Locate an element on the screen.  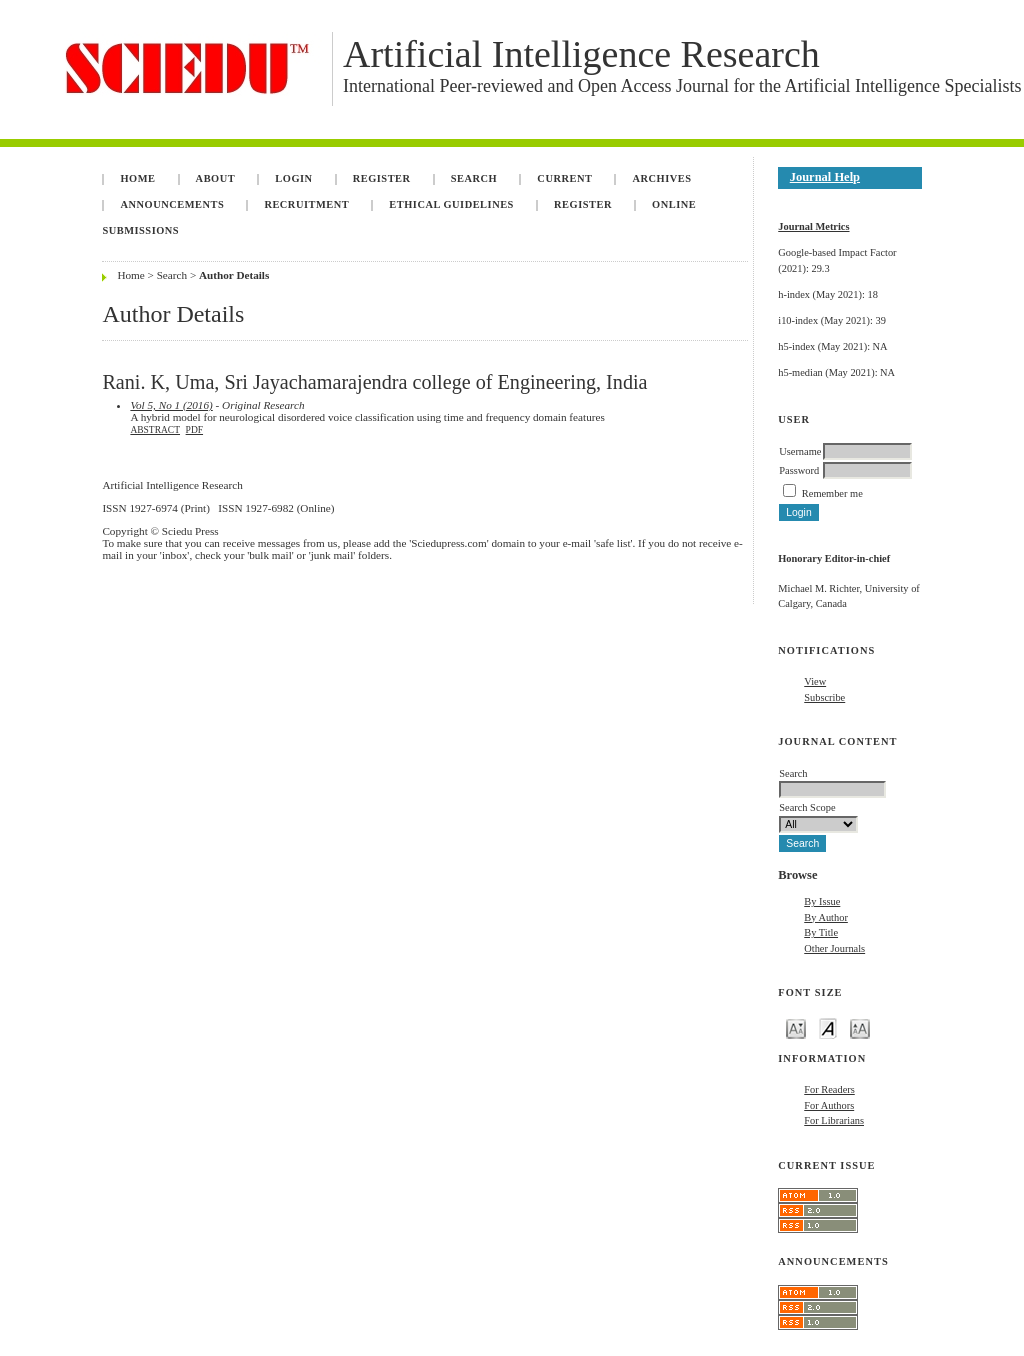
Remember me is located at coordinates (832, 493).